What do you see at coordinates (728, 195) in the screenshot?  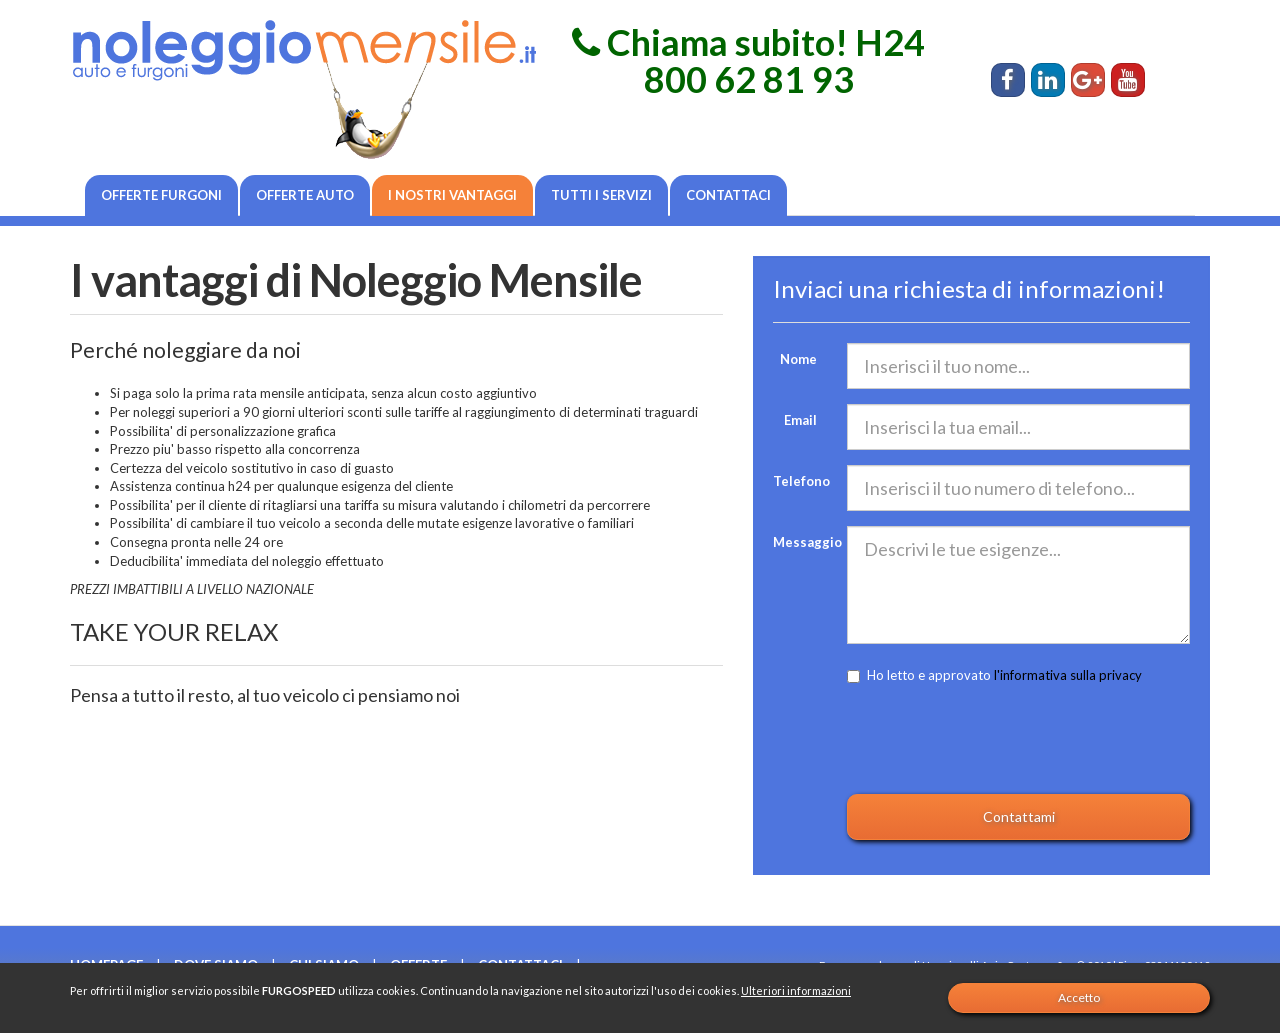 I see `Contattaci` at bounding box center [728, 195].